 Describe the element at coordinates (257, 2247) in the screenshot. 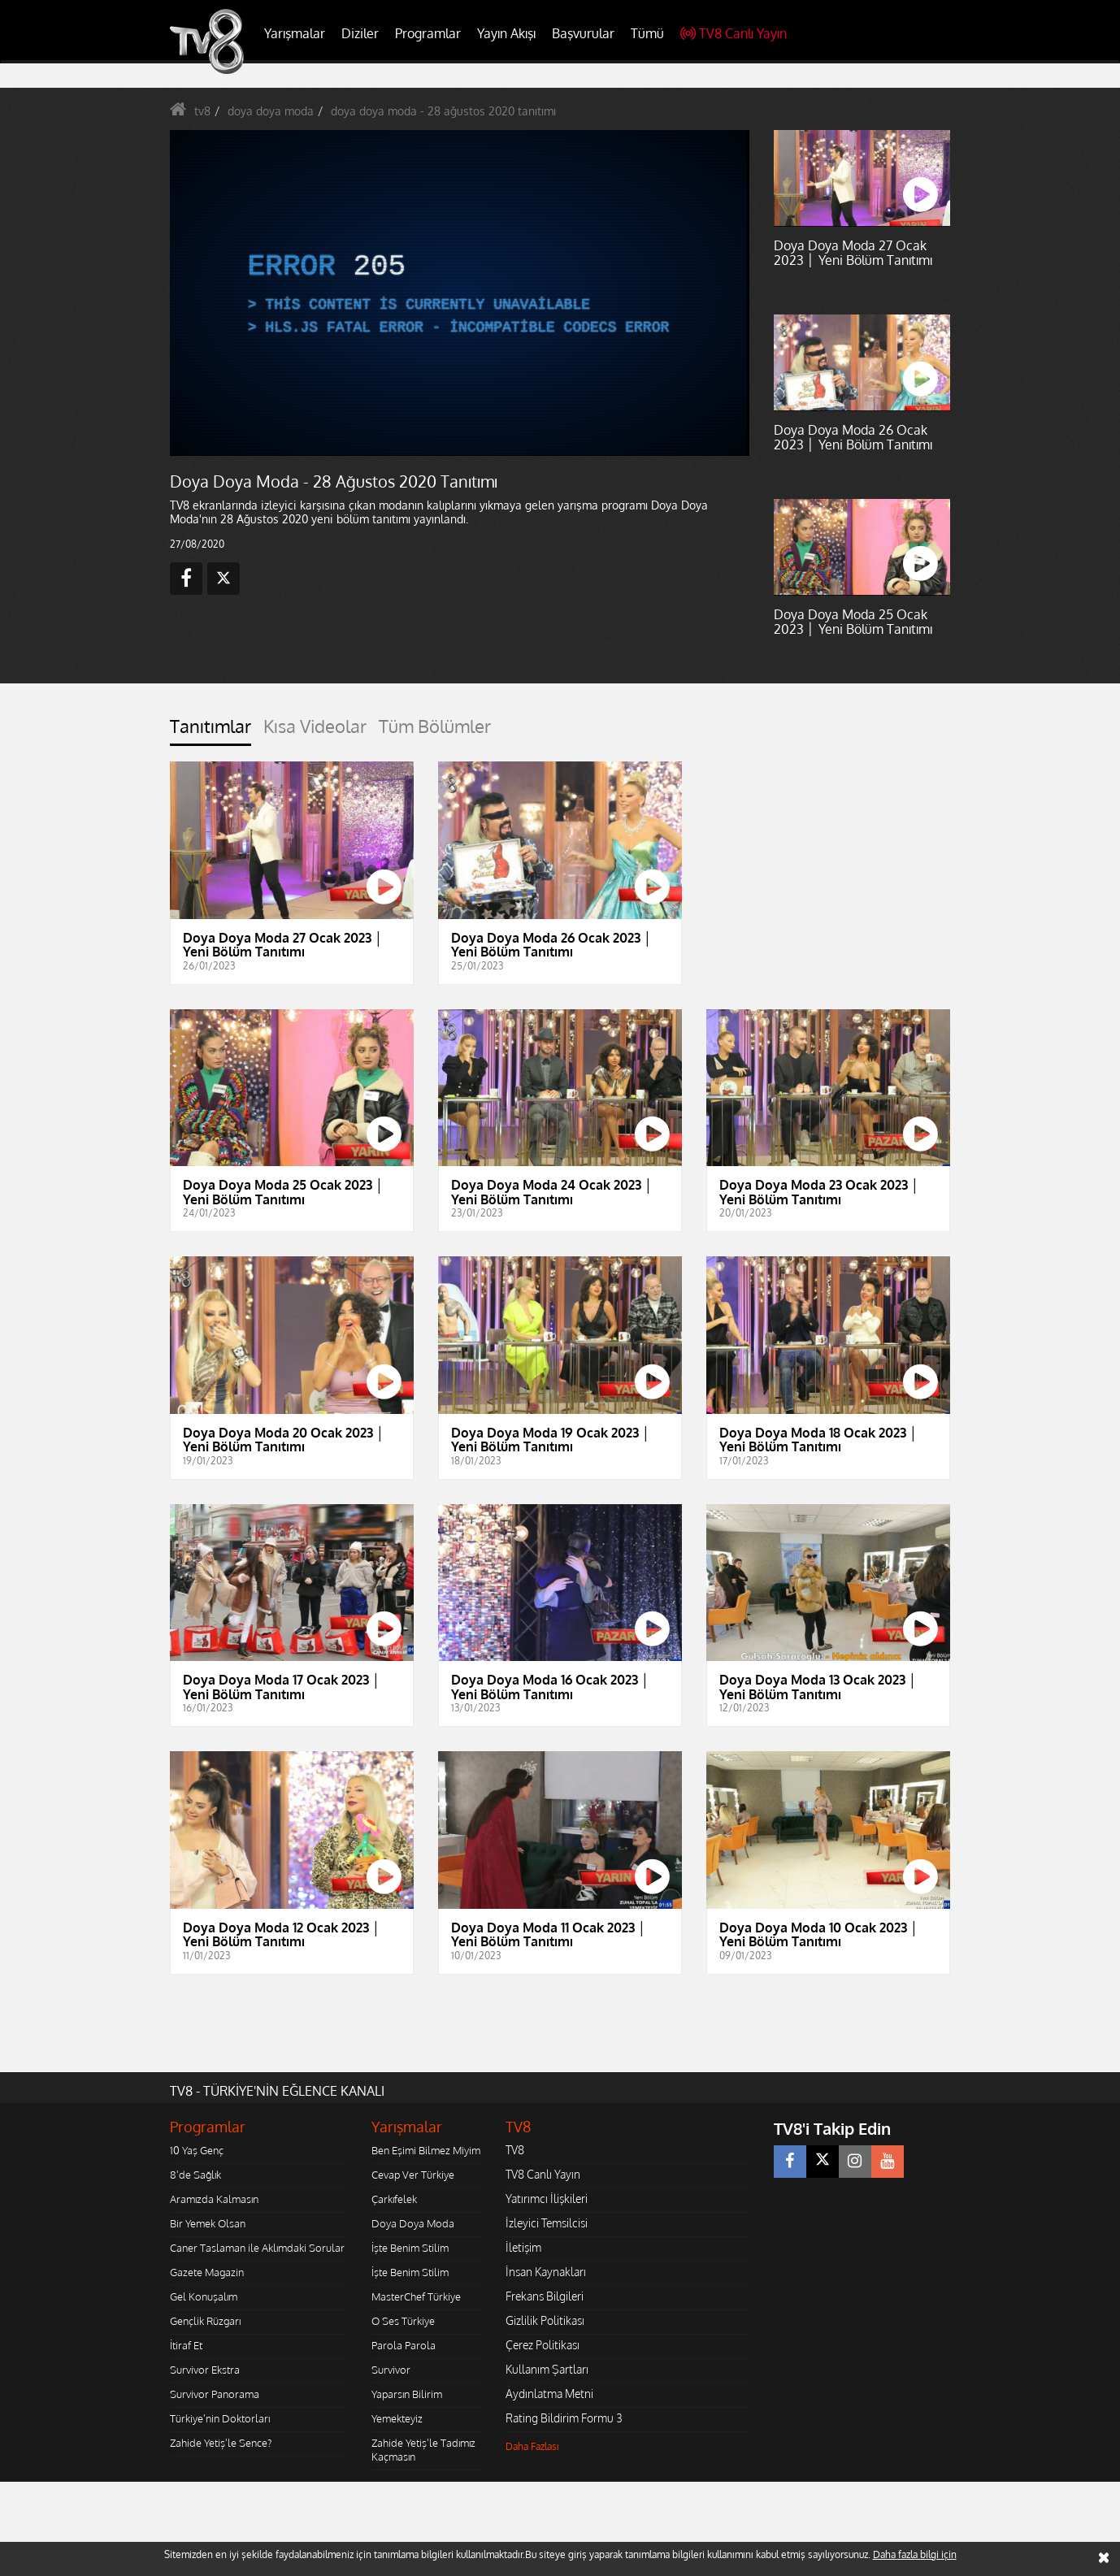

I see `Caner Taslaman ile Aklımdaki Sorular` at that location.